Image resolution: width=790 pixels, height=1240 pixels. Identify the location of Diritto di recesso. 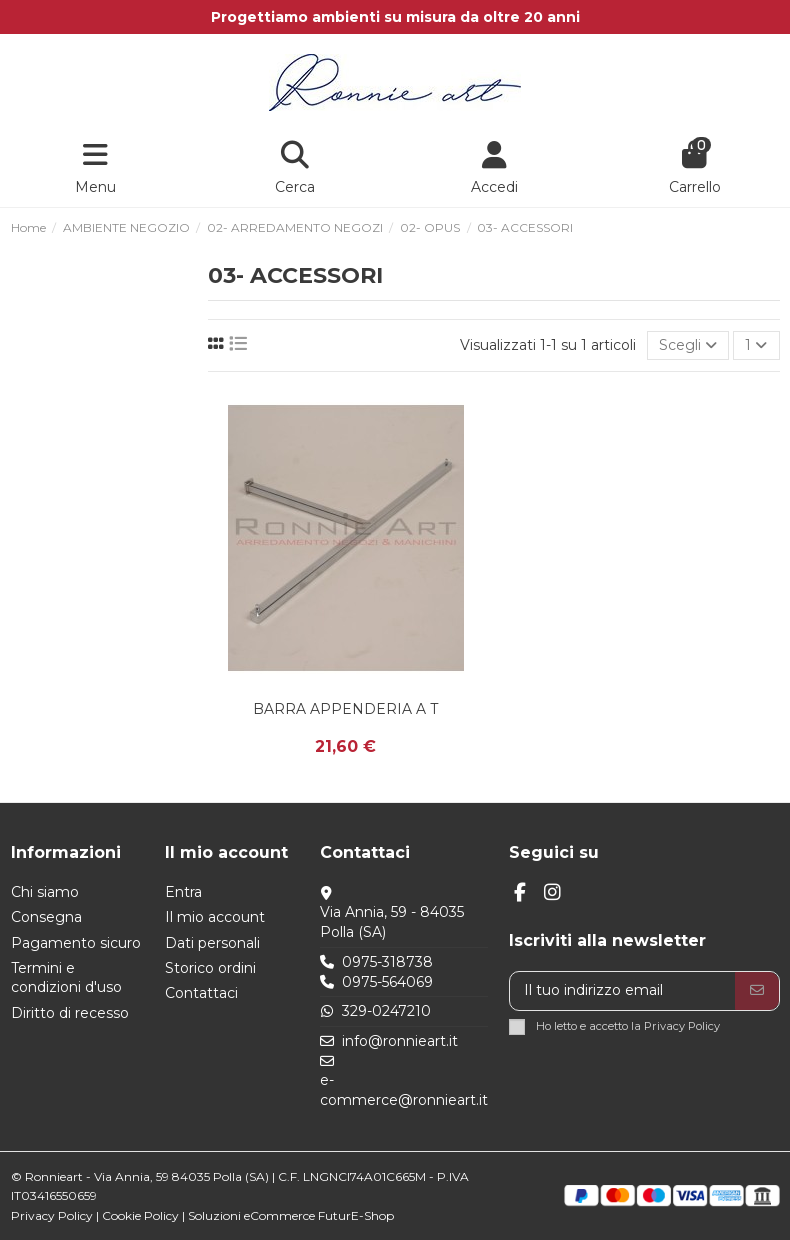
(70, 1013).